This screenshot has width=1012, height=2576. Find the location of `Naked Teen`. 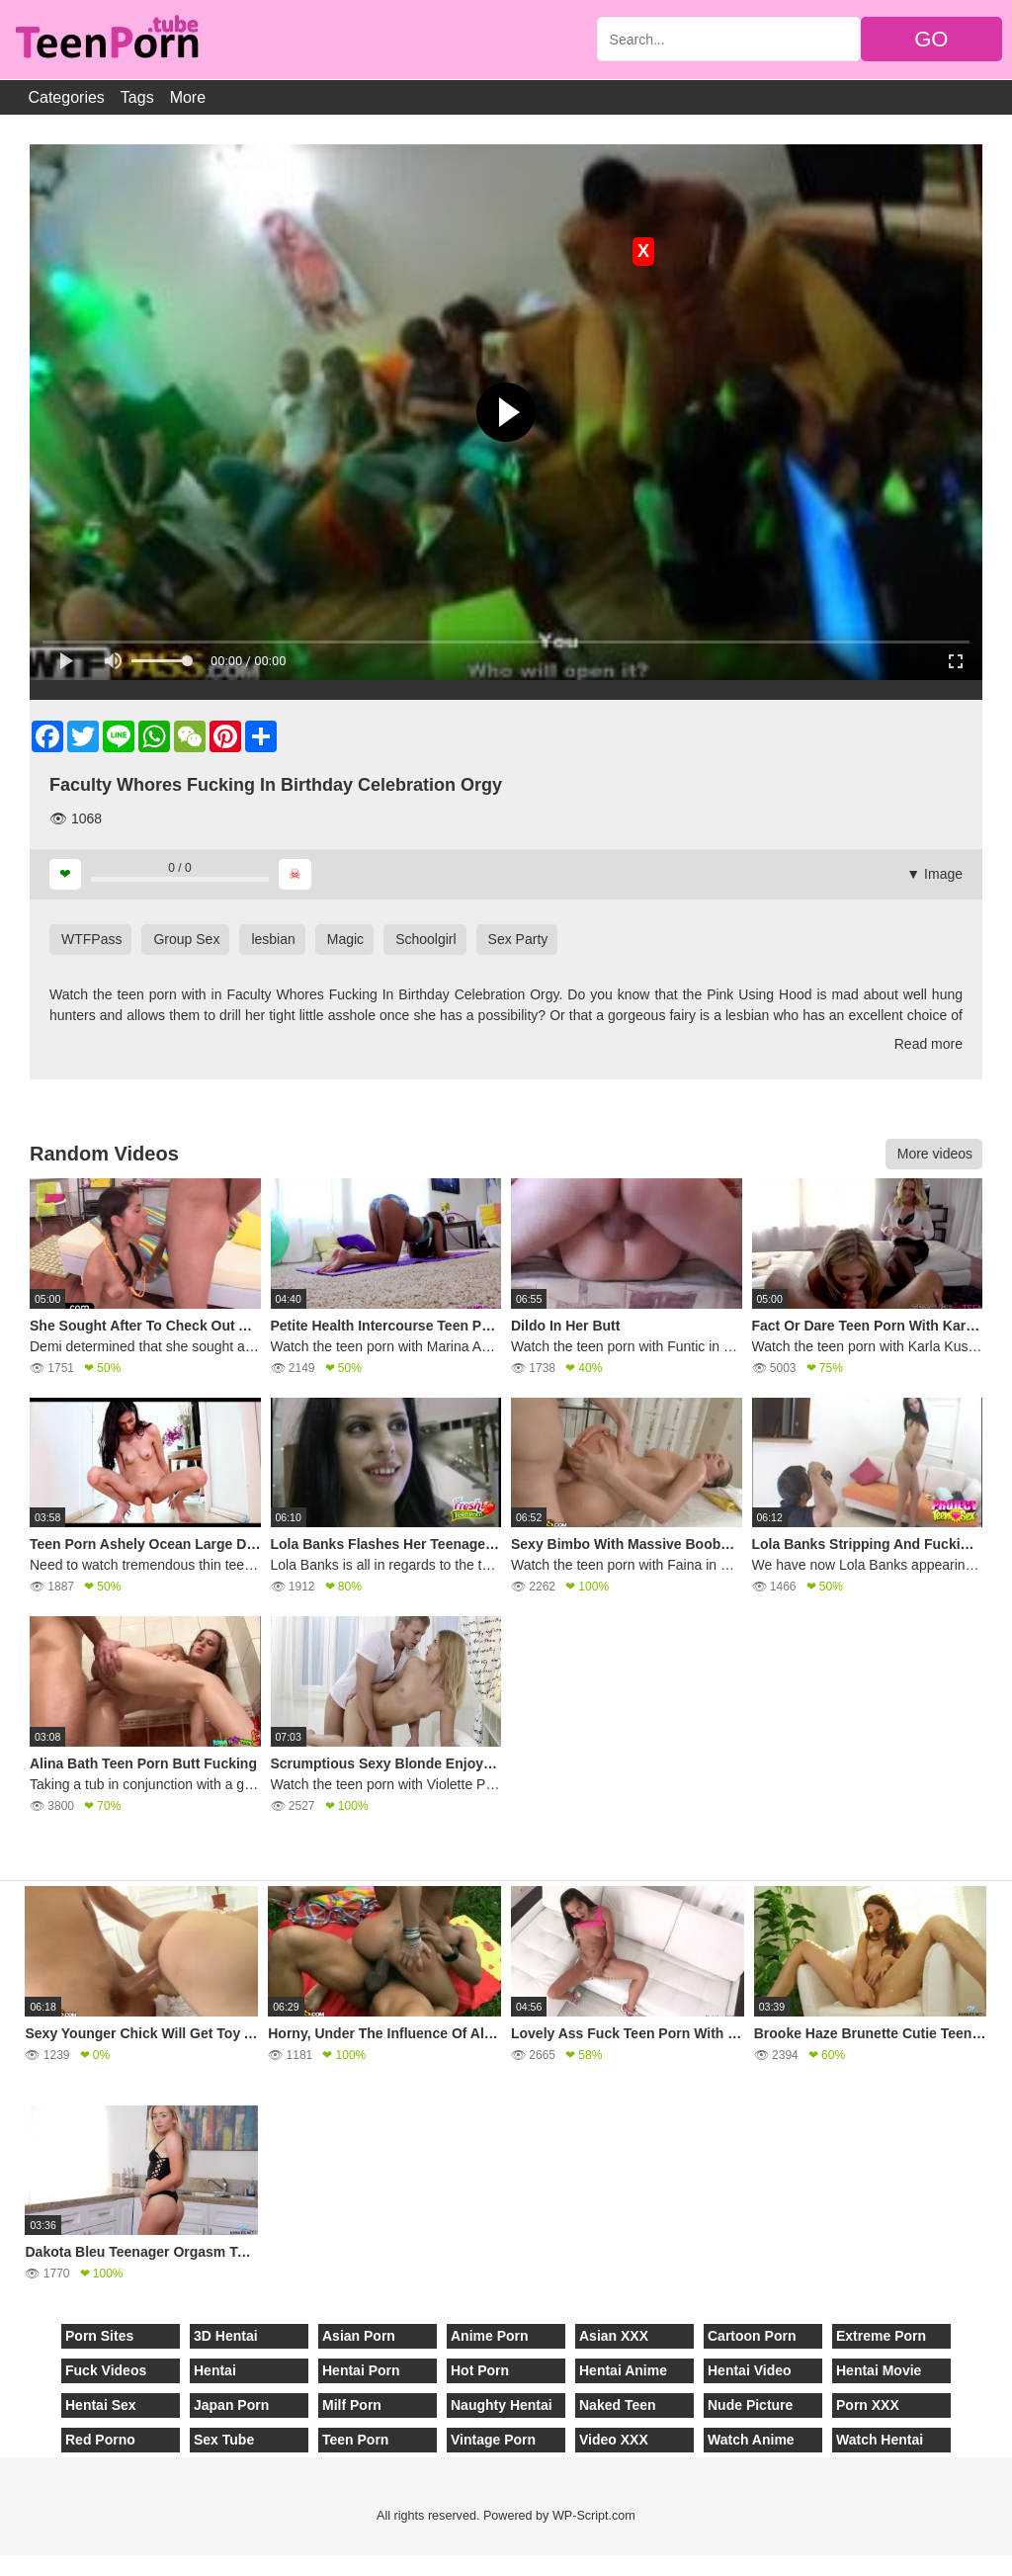

Naked Teen is located at coordinates (617, 2405).